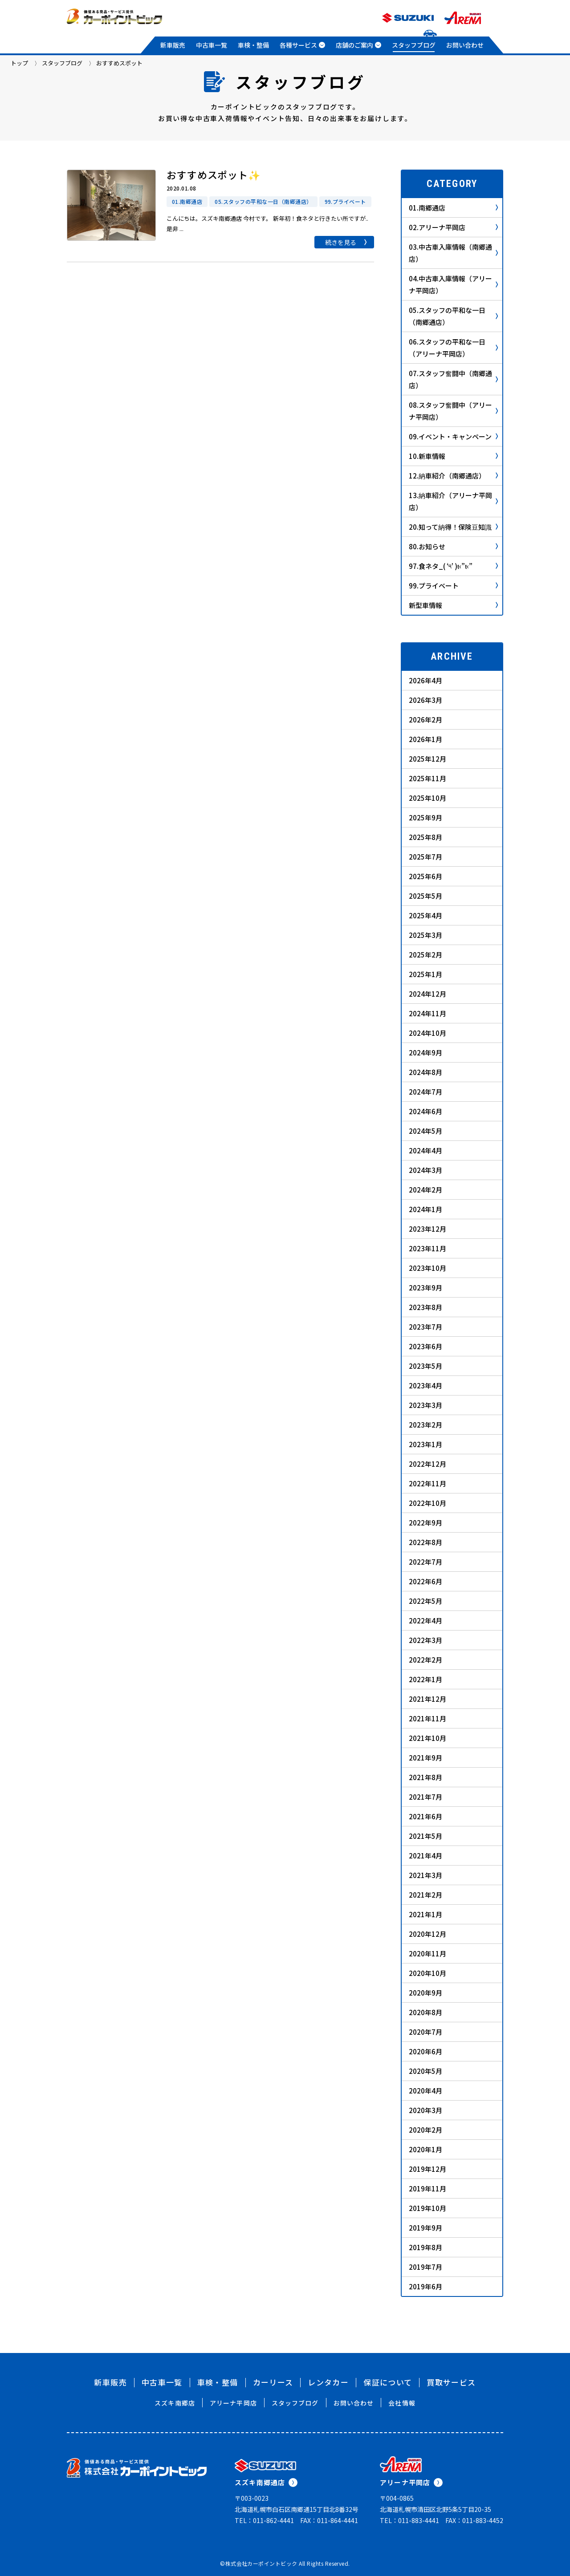  I want to click on 2024年11月, so click(427, 1013).